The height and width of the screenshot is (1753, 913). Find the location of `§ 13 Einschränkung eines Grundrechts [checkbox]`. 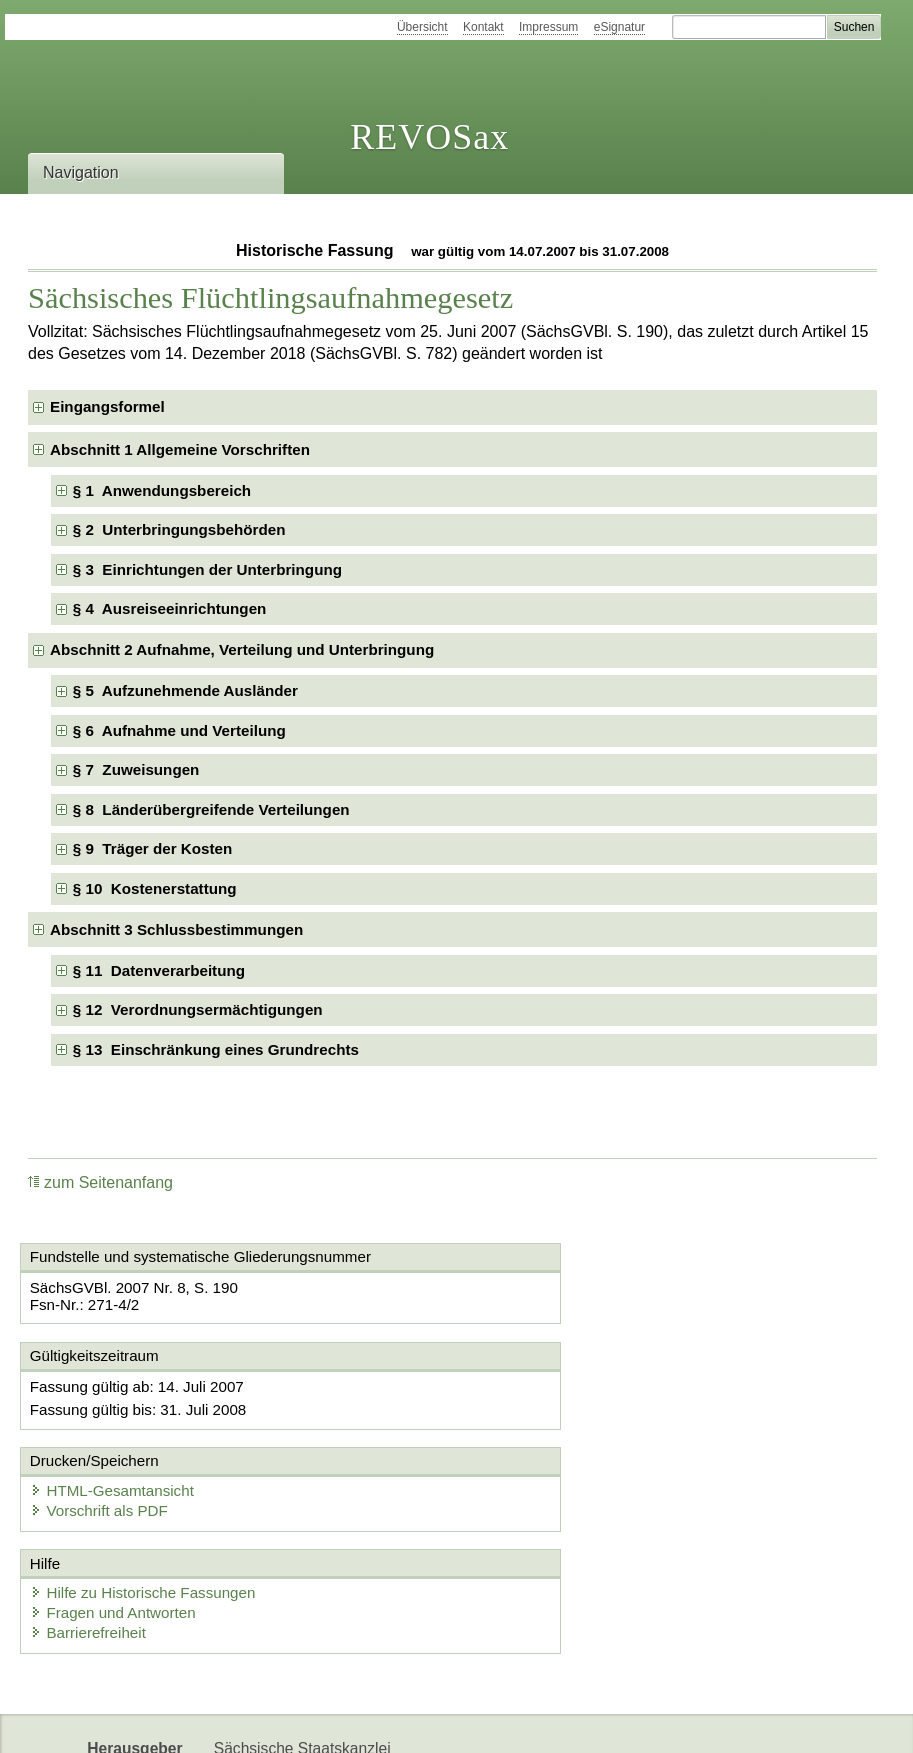

§ 13 Einschränkung eines Grundrechts [checkbox] is located at coordinates (216, 1049).